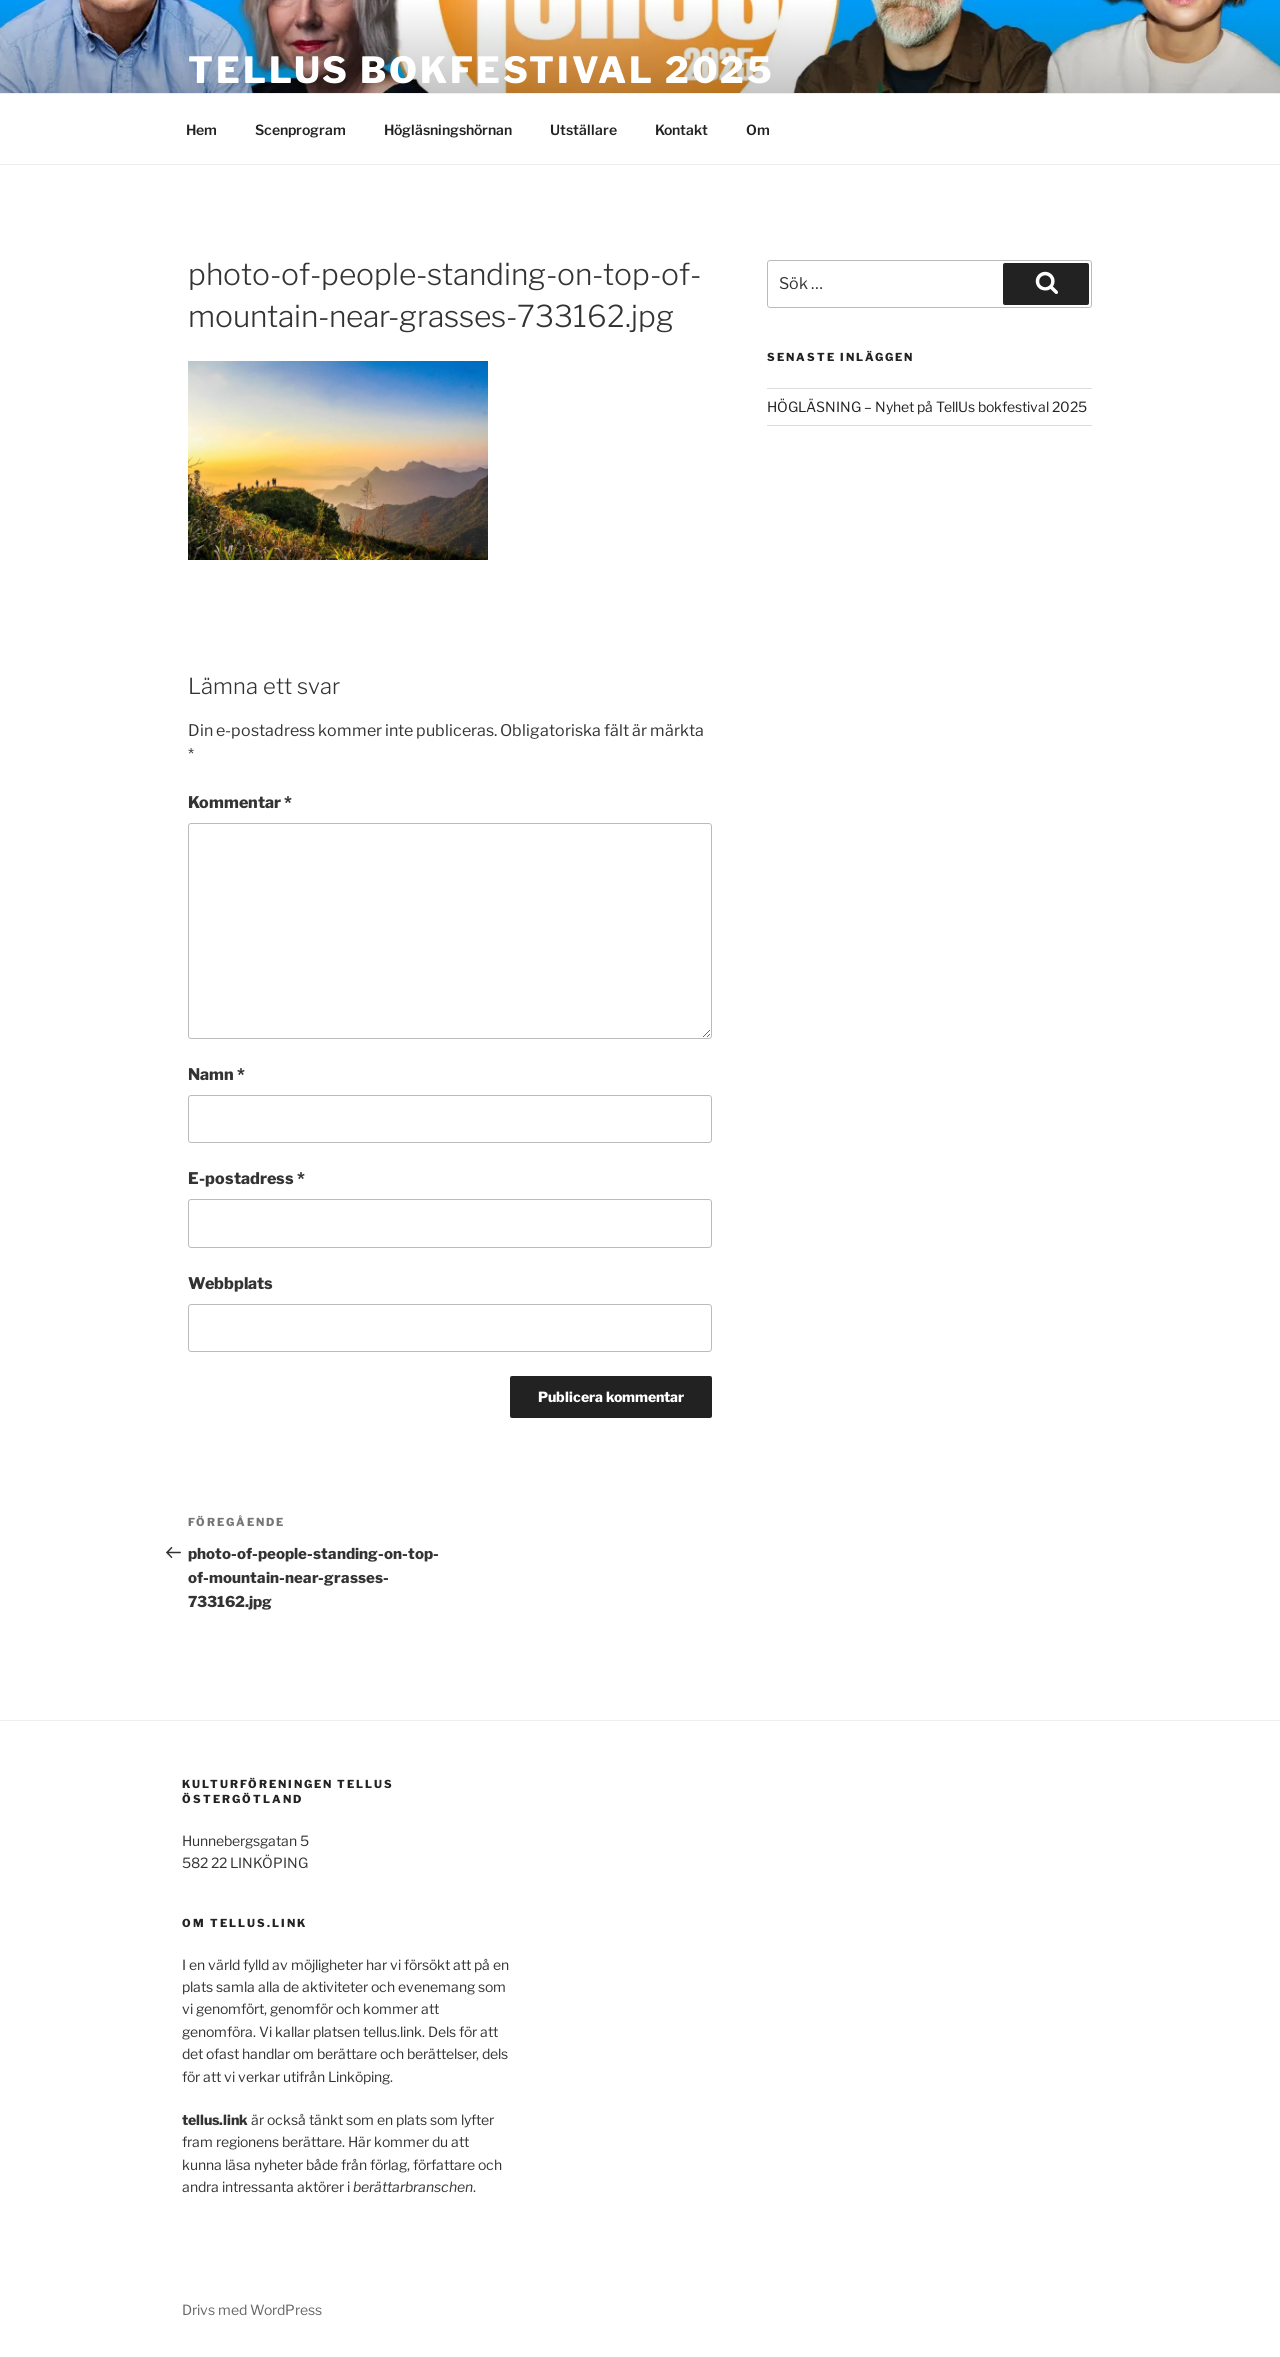 This screenshot has width=1280, height=2357. Describe the element at coordinates (758, 129) in the screenshot. I see `Om` at that location.